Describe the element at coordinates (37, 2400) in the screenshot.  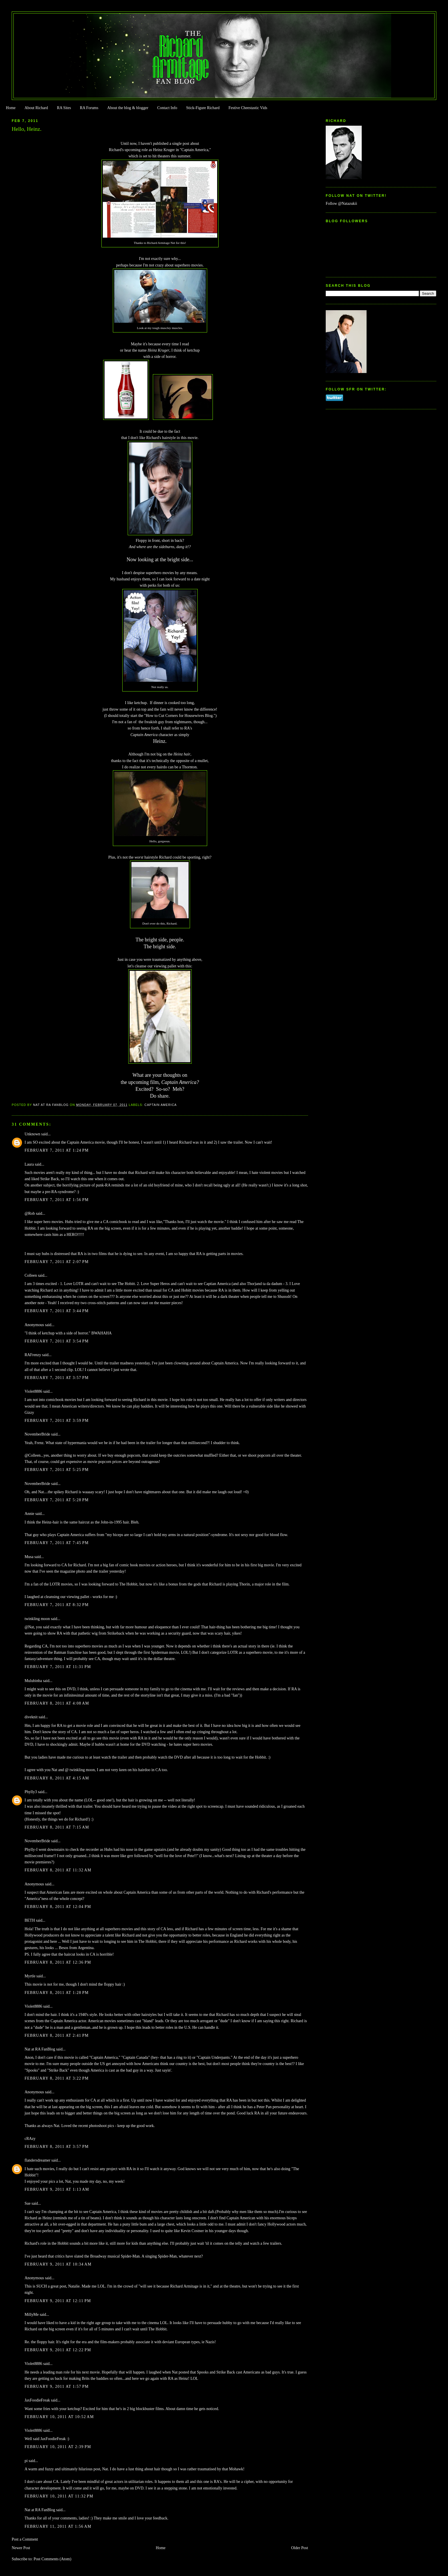
I see `JaxFoodieFreak` at that location.